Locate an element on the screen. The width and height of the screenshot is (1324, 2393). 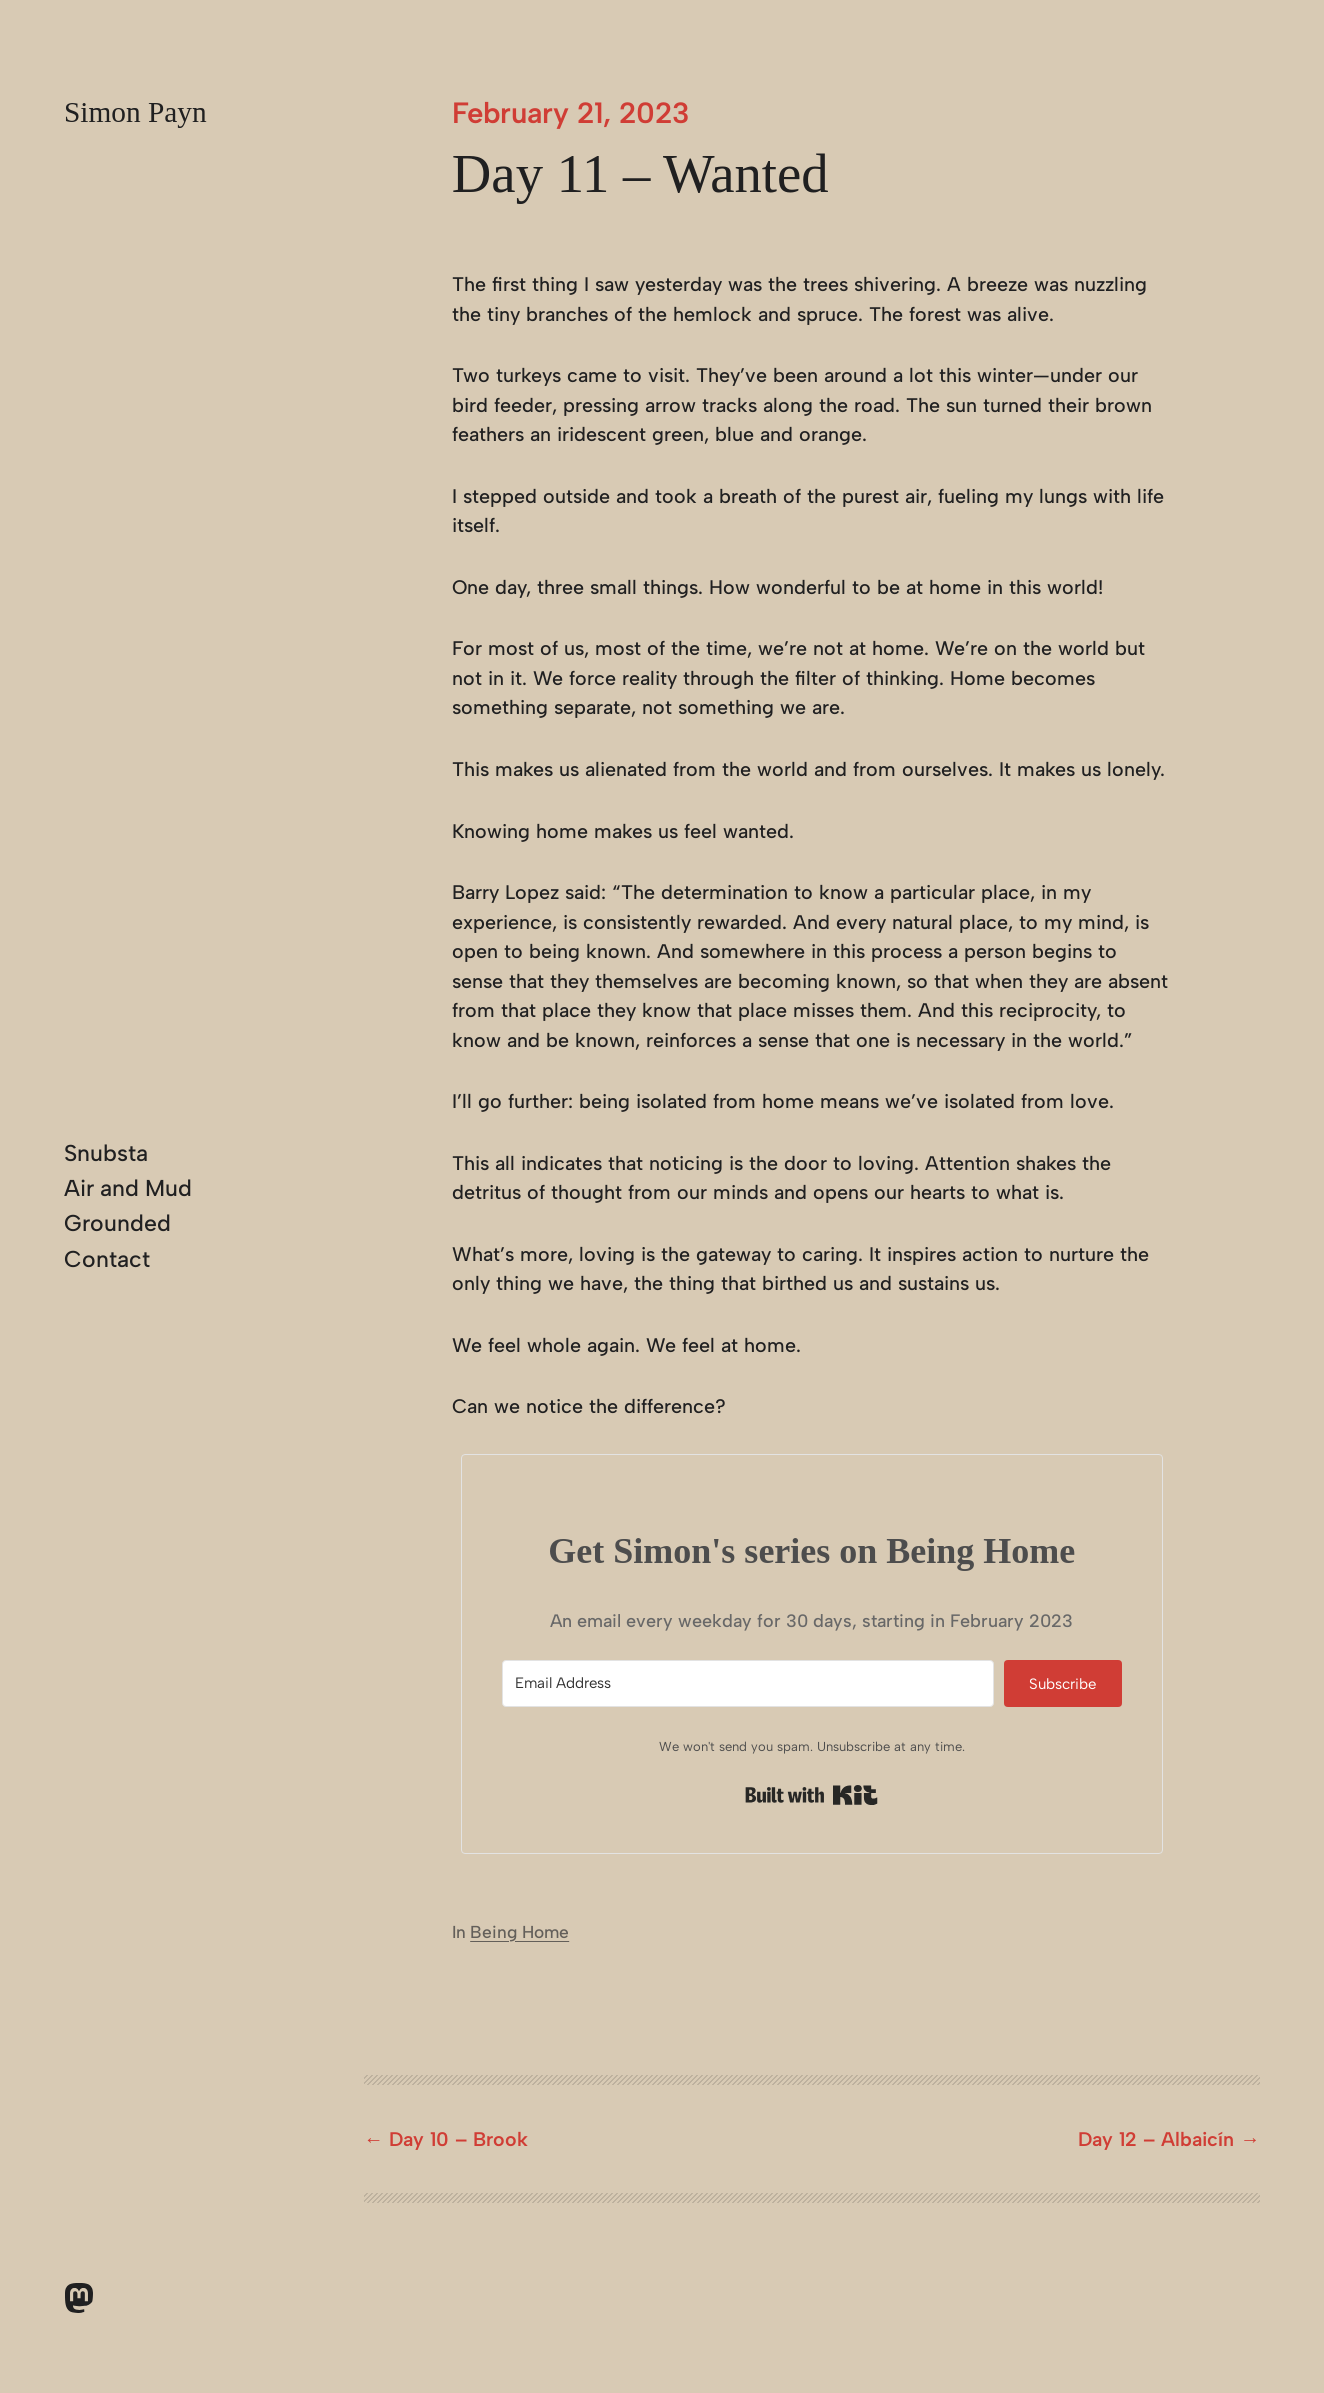
Being Home is located at coordinates (519, 1932).